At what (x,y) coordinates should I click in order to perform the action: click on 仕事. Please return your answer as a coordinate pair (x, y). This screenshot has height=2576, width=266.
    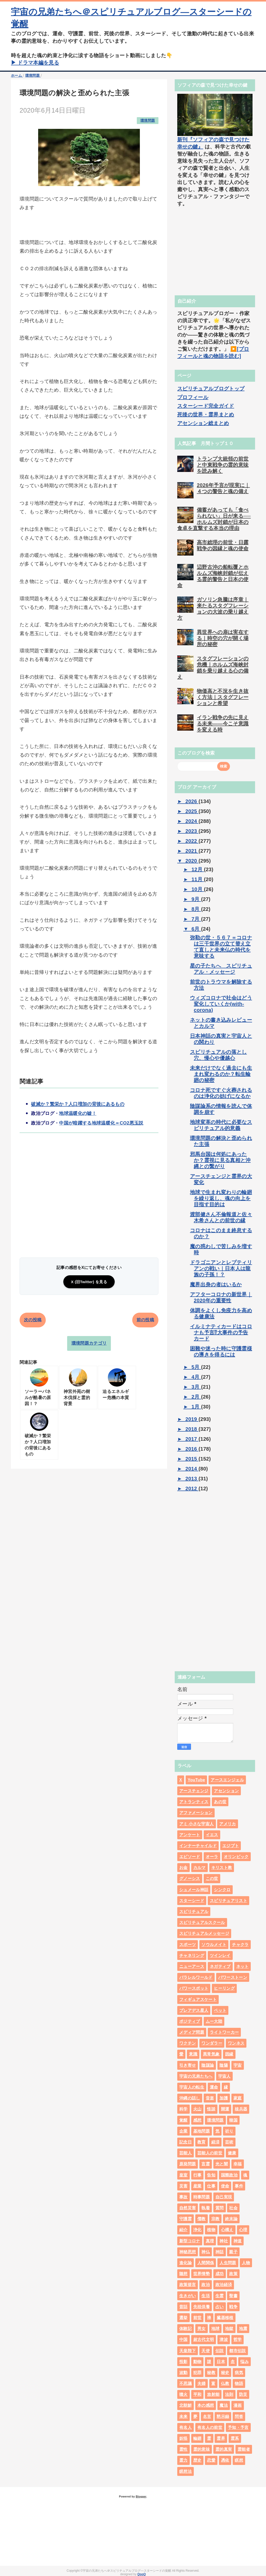
    Looking at the image, I should click on (211, 2186).